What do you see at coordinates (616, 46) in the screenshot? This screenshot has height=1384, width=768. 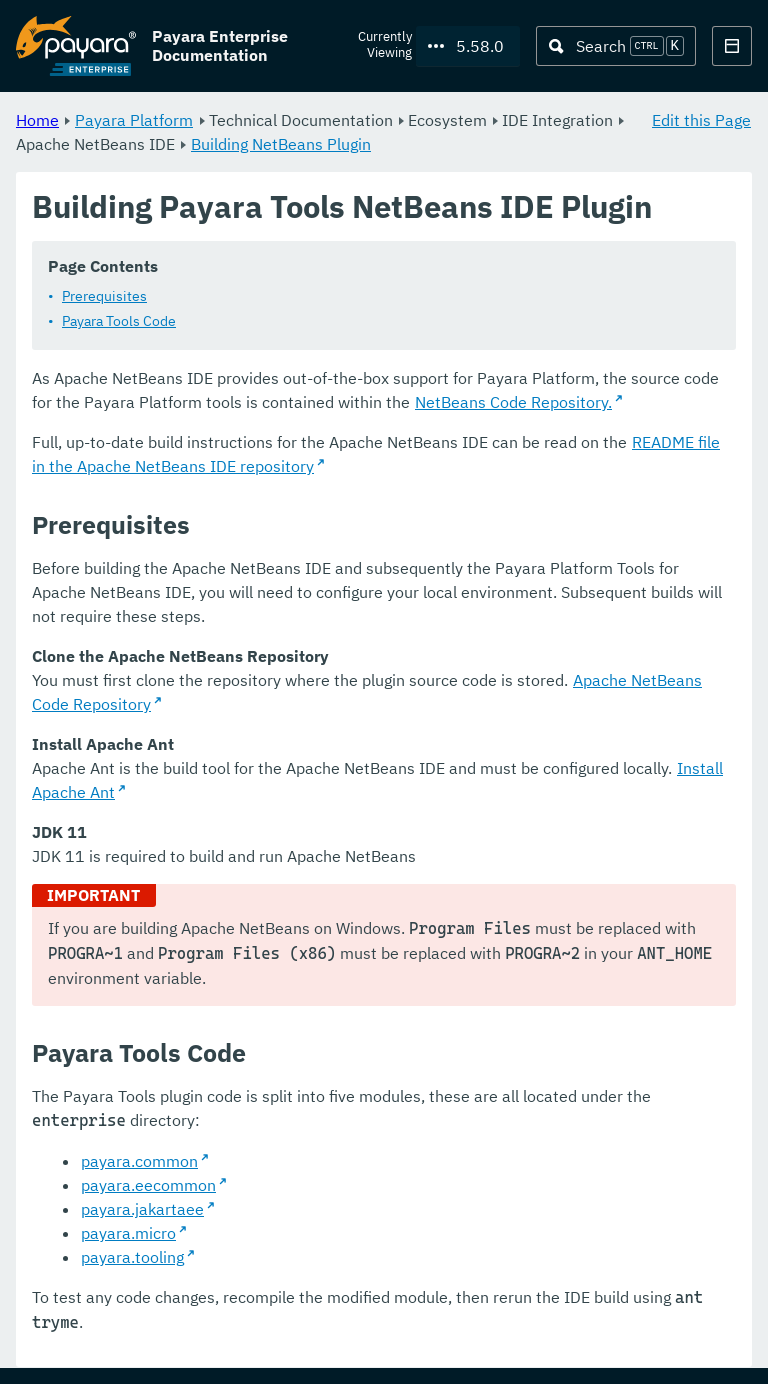 I see `[Search (Ctrl+K)]` at bounding box center [616, 46].